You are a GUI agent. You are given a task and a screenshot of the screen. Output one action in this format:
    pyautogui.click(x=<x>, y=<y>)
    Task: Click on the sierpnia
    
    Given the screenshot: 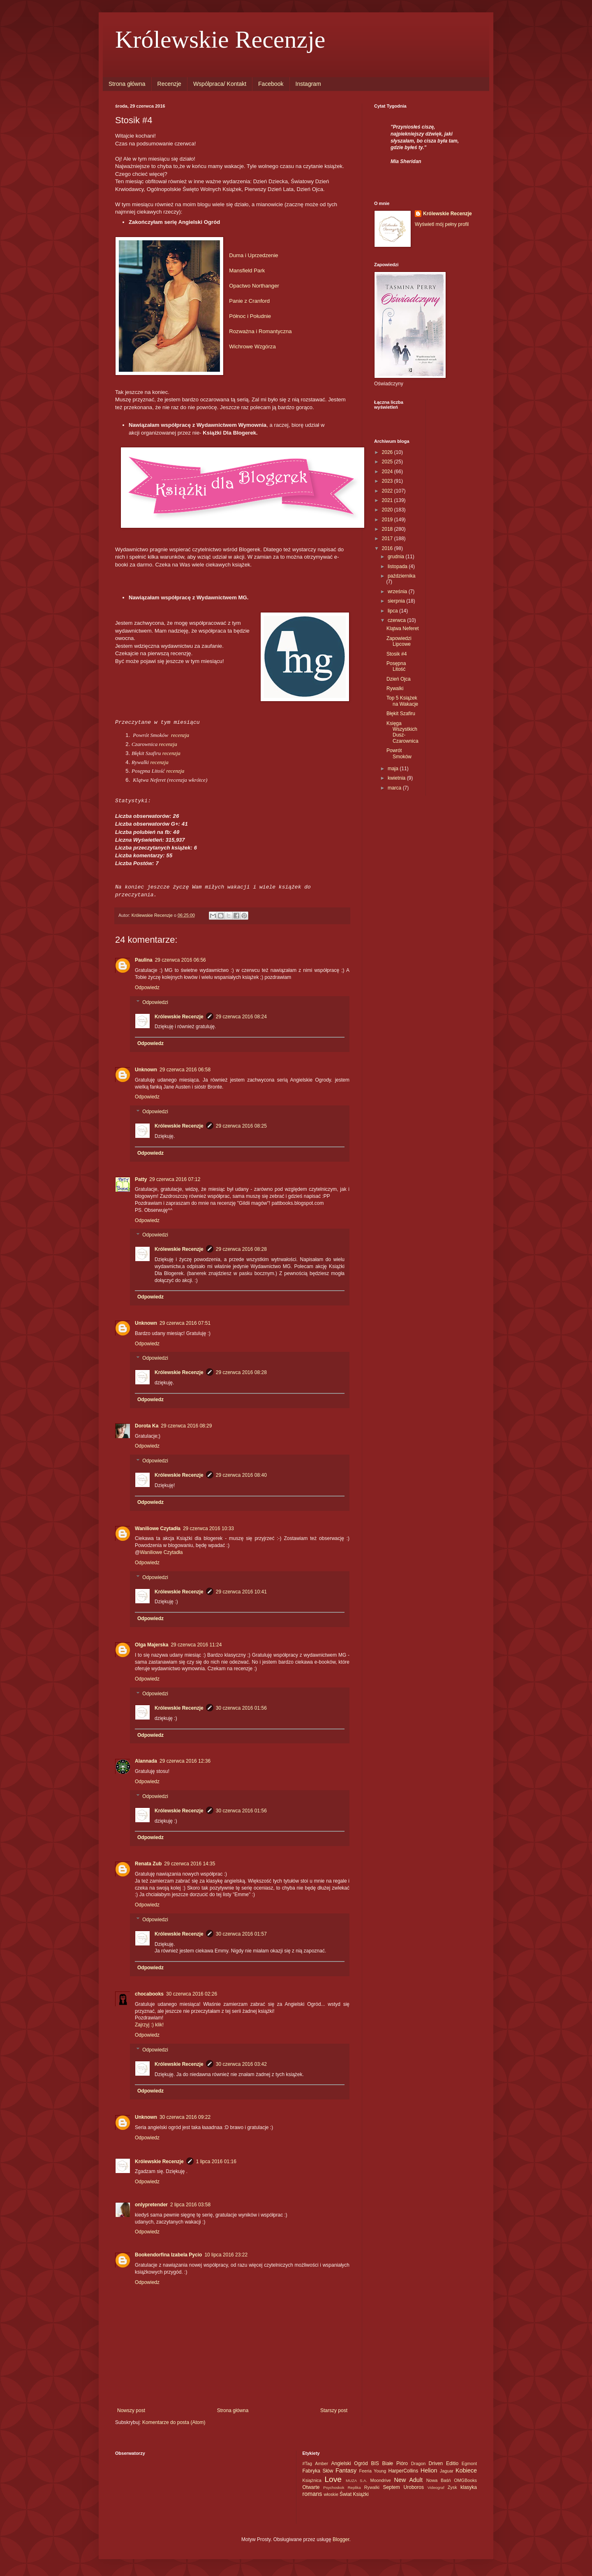 What is the action you would take?
    pyautogui.click(x=397, y=601)
    